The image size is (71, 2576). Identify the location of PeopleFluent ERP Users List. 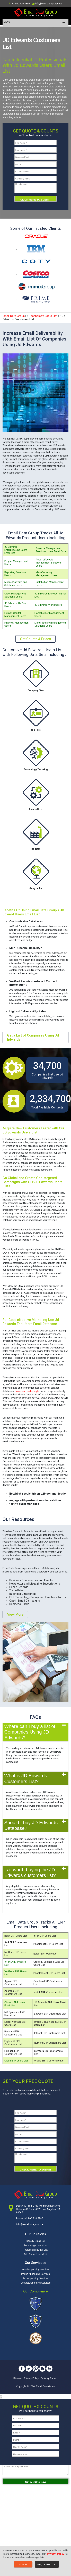
(49, 1973).